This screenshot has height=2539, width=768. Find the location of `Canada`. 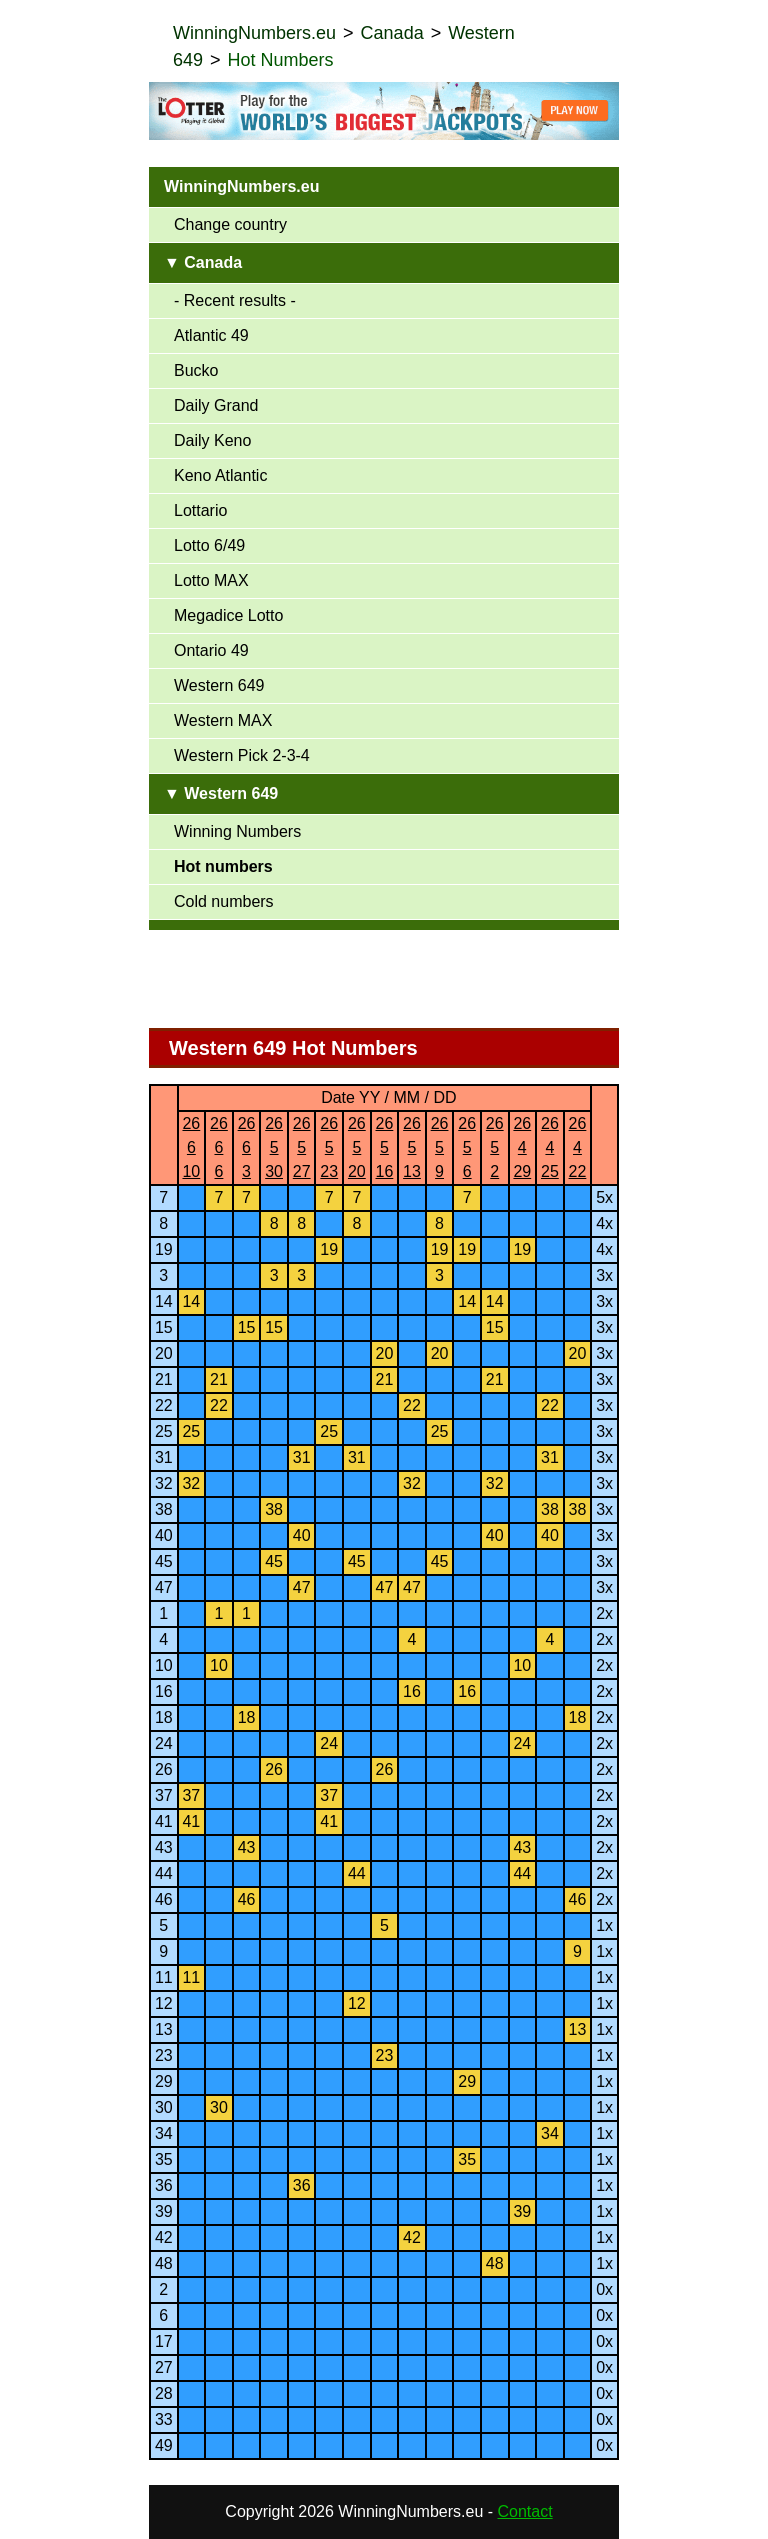

Canada is located at coordinates (392, 33).